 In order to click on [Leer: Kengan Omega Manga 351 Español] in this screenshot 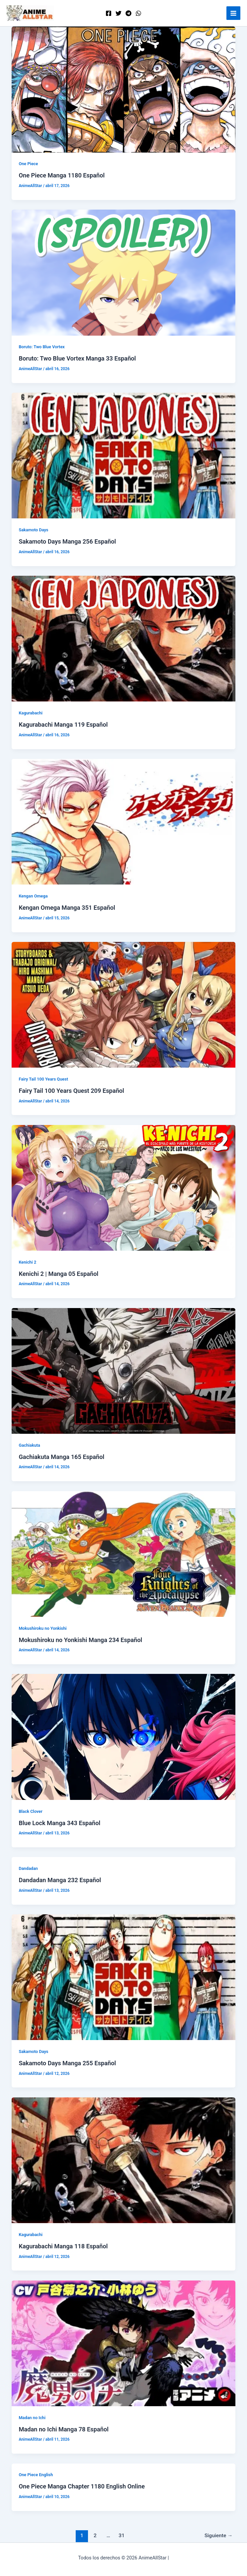, I will do `click(124, 822)`.